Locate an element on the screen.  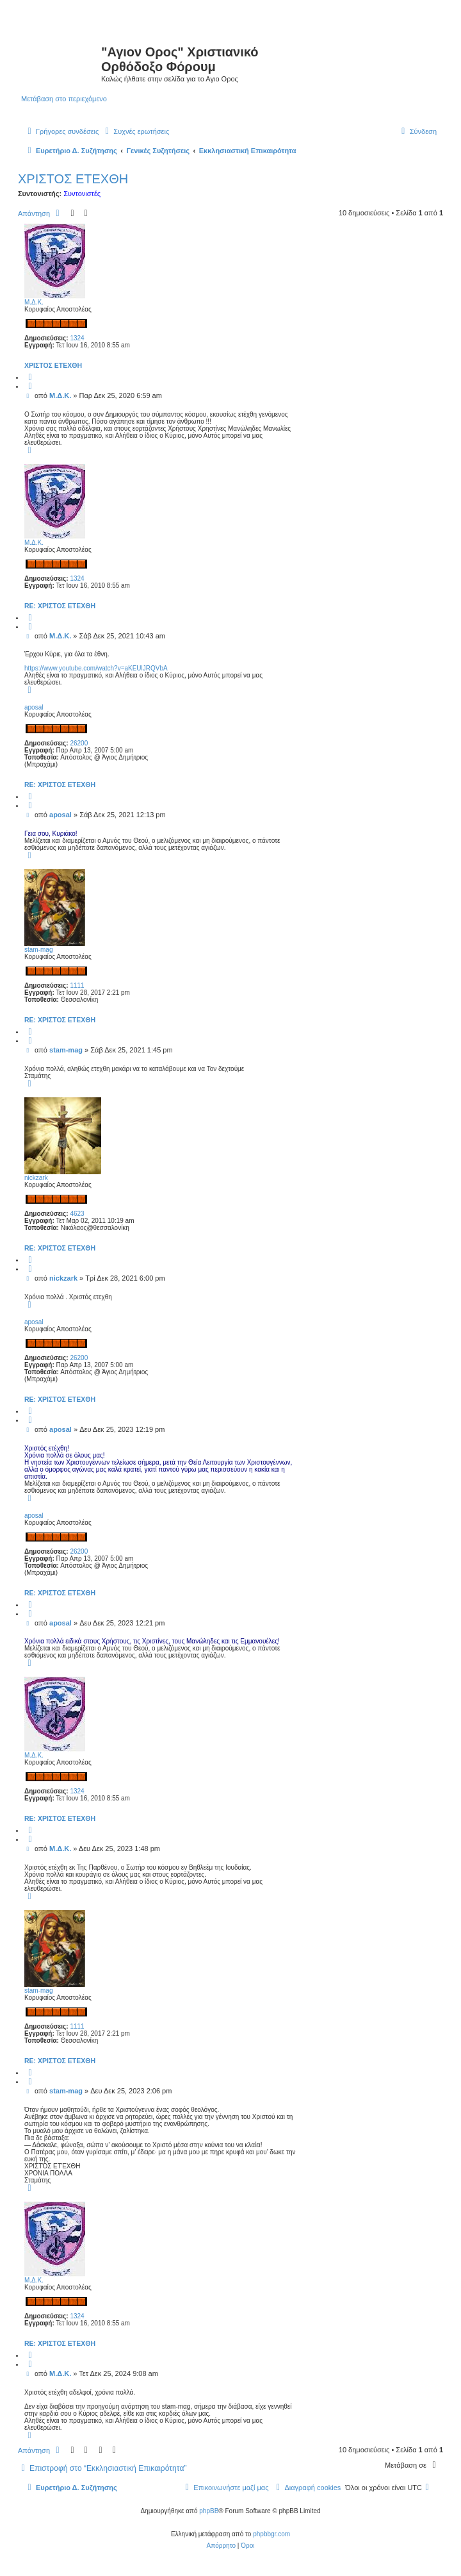
1324 is located at coordinates (77, 338).